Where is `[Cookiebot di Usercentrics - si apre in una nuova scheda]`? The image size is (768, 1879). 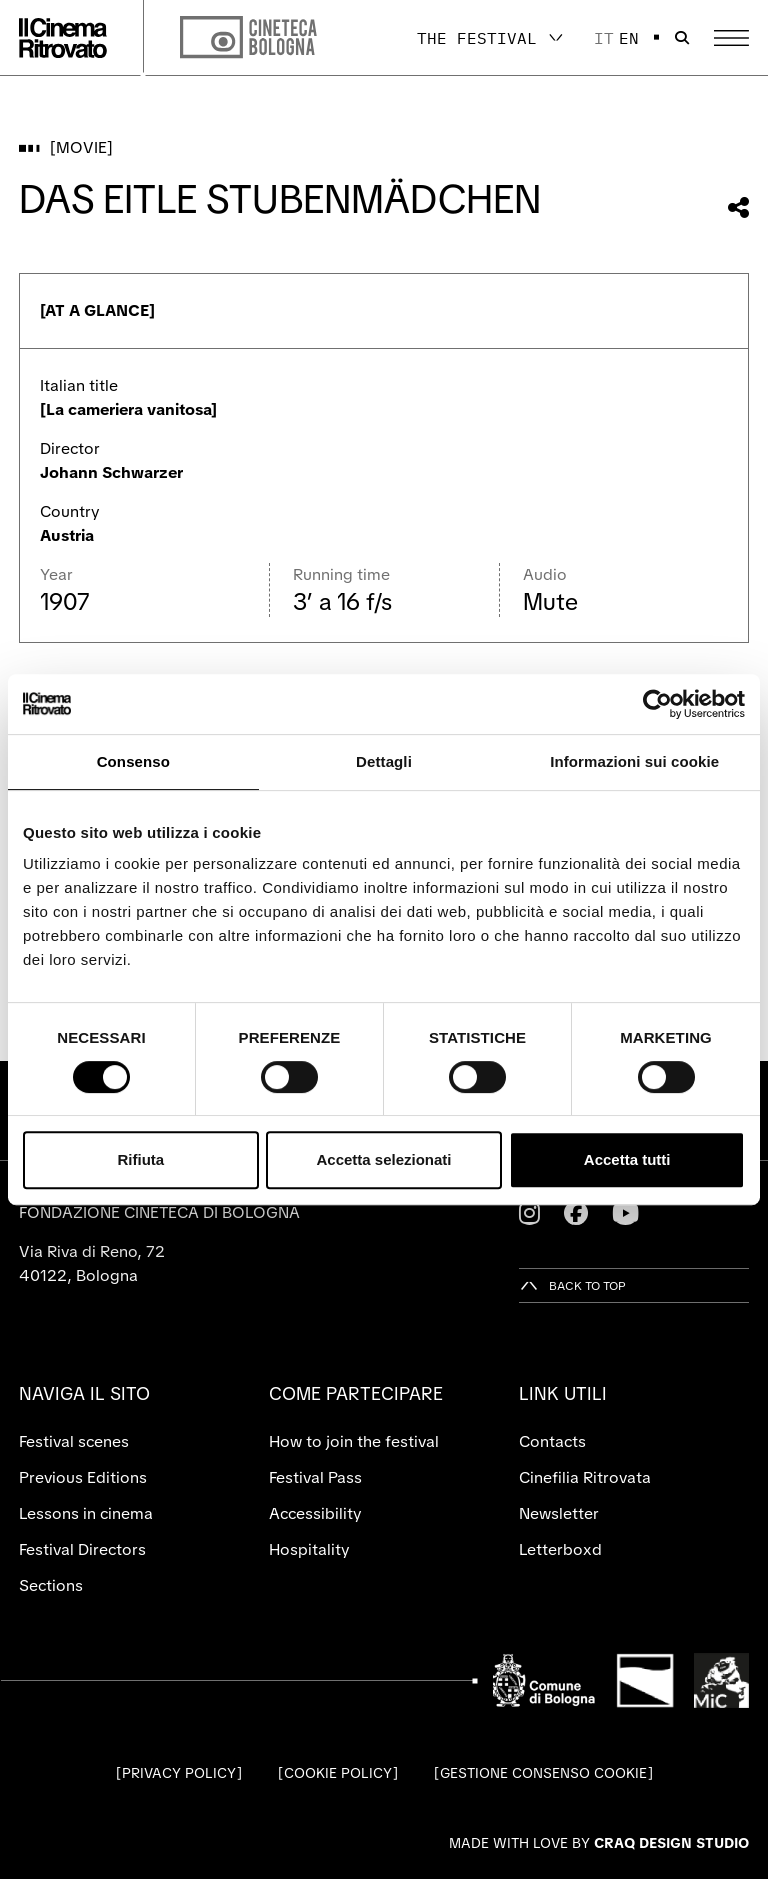 [Cookiebot di Usercentrics - si apre in una nuova scheda] is located at coordinates (657, 704).